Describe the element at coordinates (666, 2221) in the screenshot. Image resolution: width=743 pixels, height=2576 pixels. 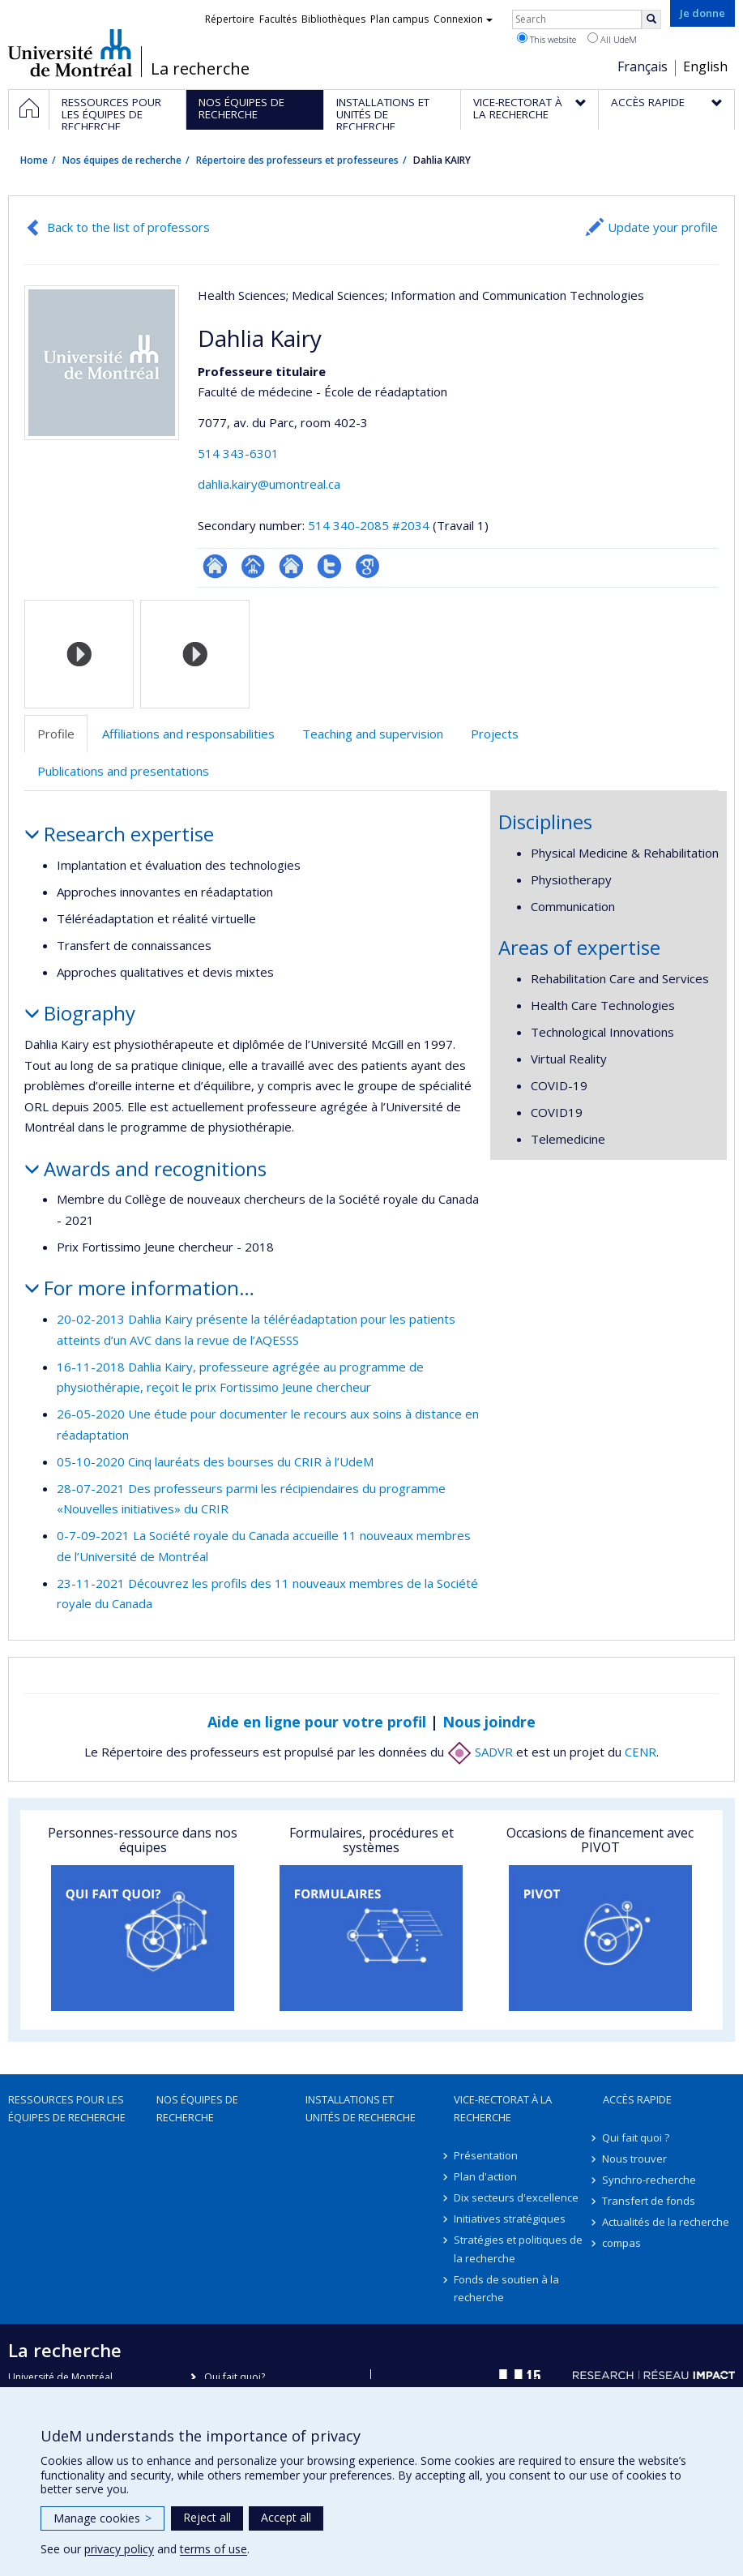
I see `Actualités de la recherche` at that location.